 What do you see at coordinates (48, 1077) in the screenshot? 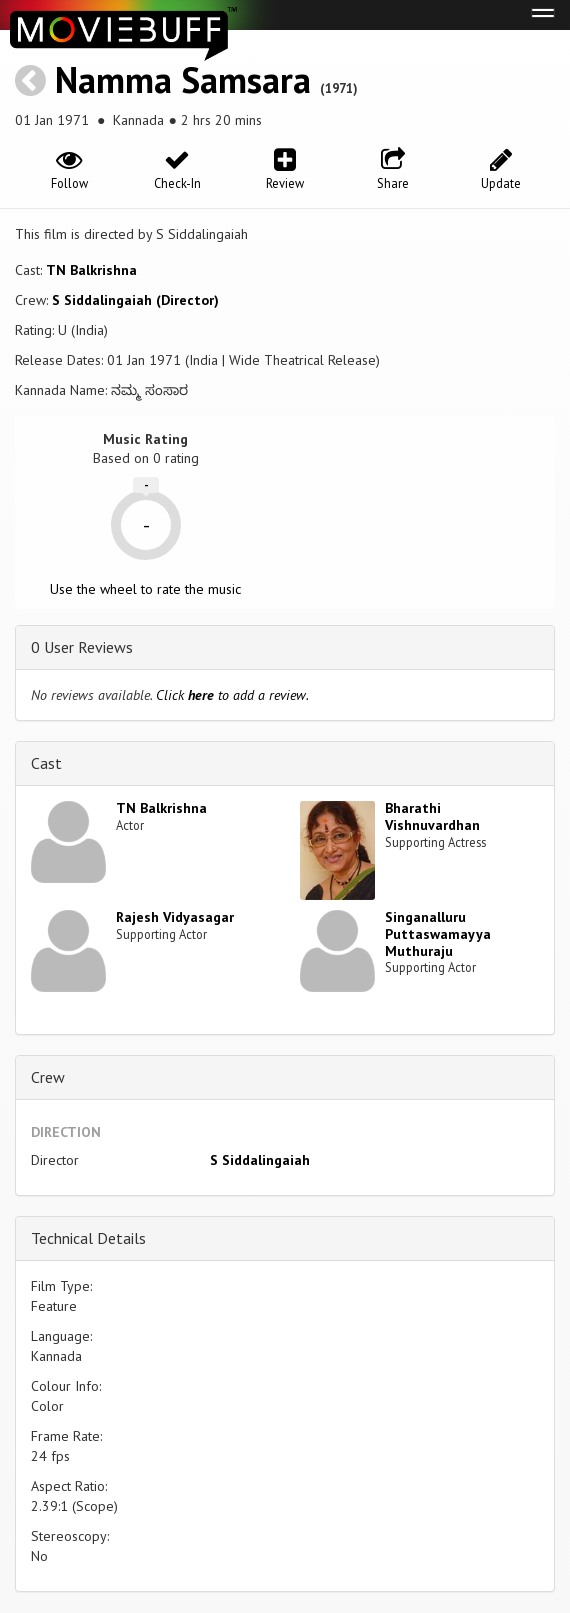
I see `Crew` at bounding box center [48, 1077].